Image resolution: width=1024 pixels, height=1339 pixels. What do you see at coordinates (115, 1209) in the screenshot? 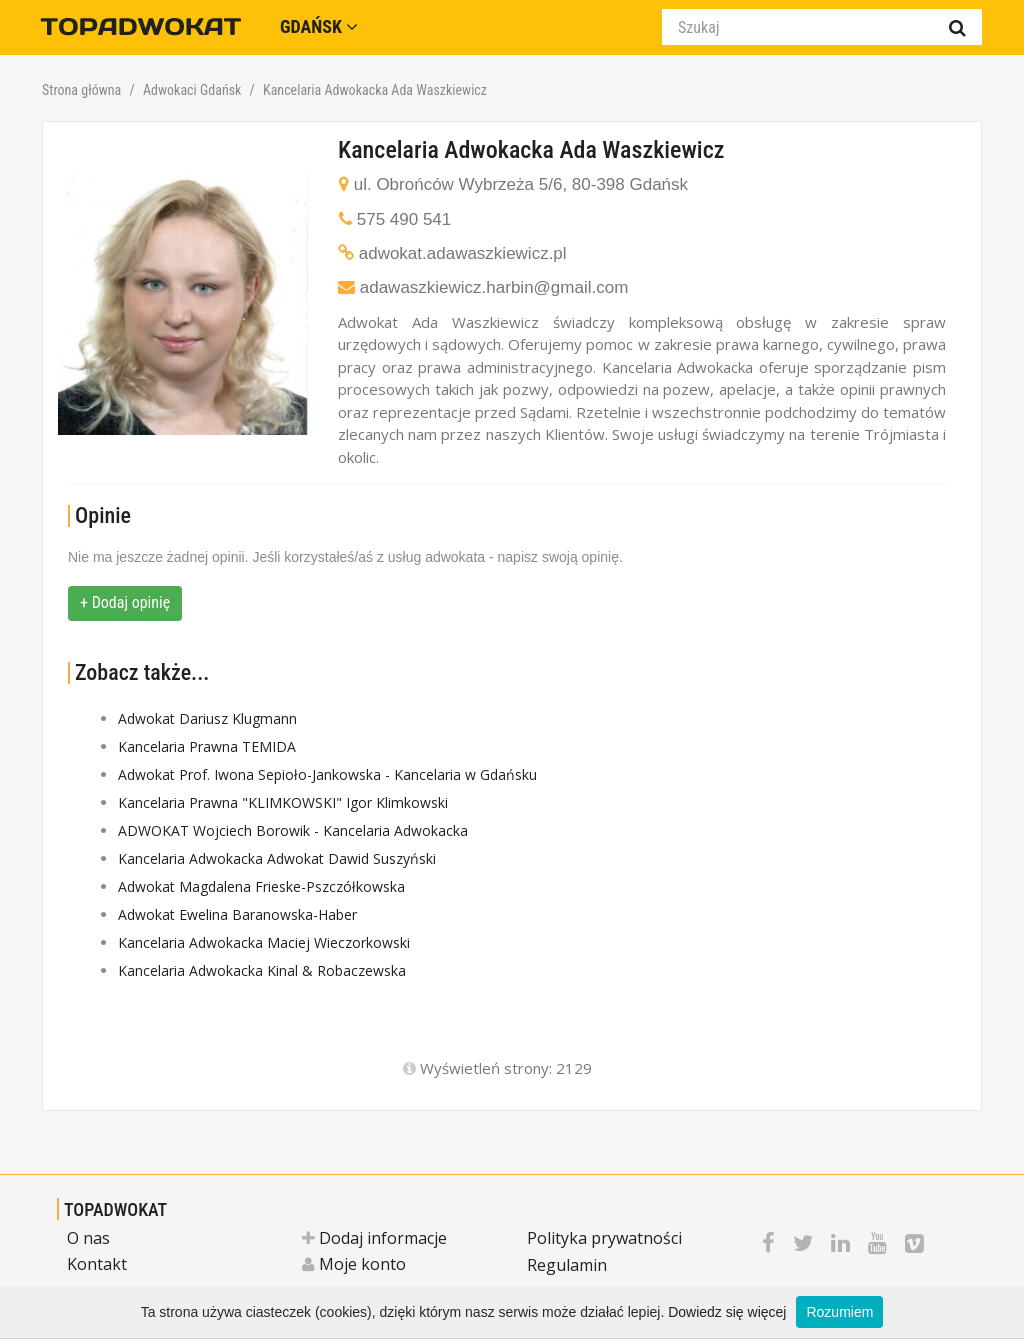
I see `TOPADWOKAT` at bounding box center [115, 1209].